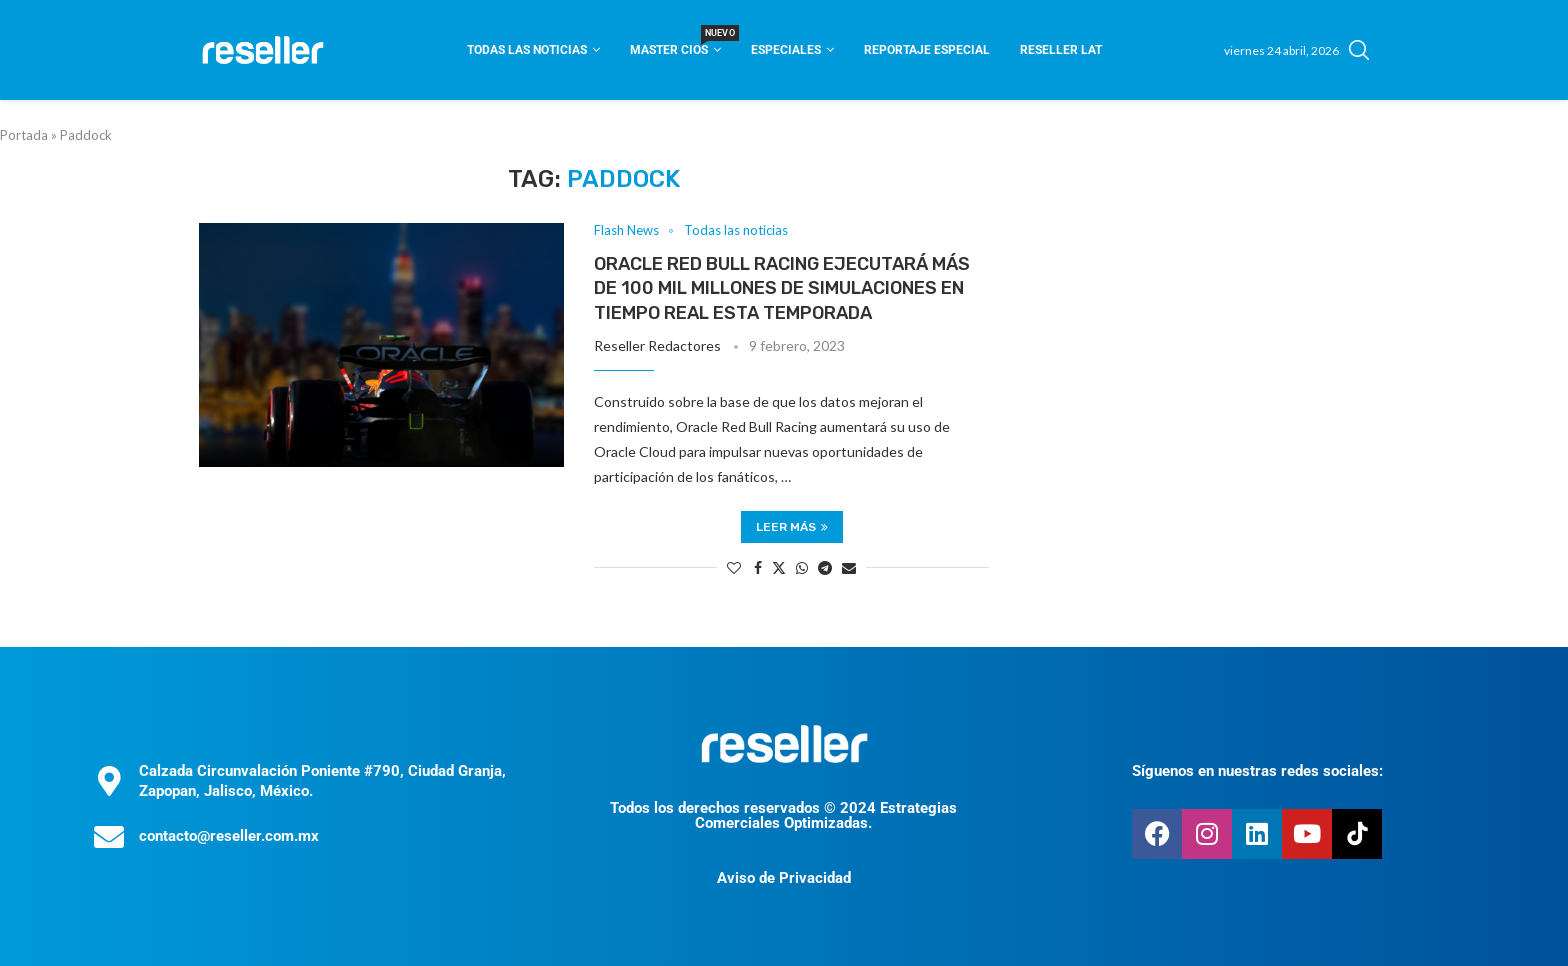 The image size is (1568, 966). What do you see at coordinates (657, 345) in the screenshot?
I see `Reseller Redactores` at bounding box center [657, 345].